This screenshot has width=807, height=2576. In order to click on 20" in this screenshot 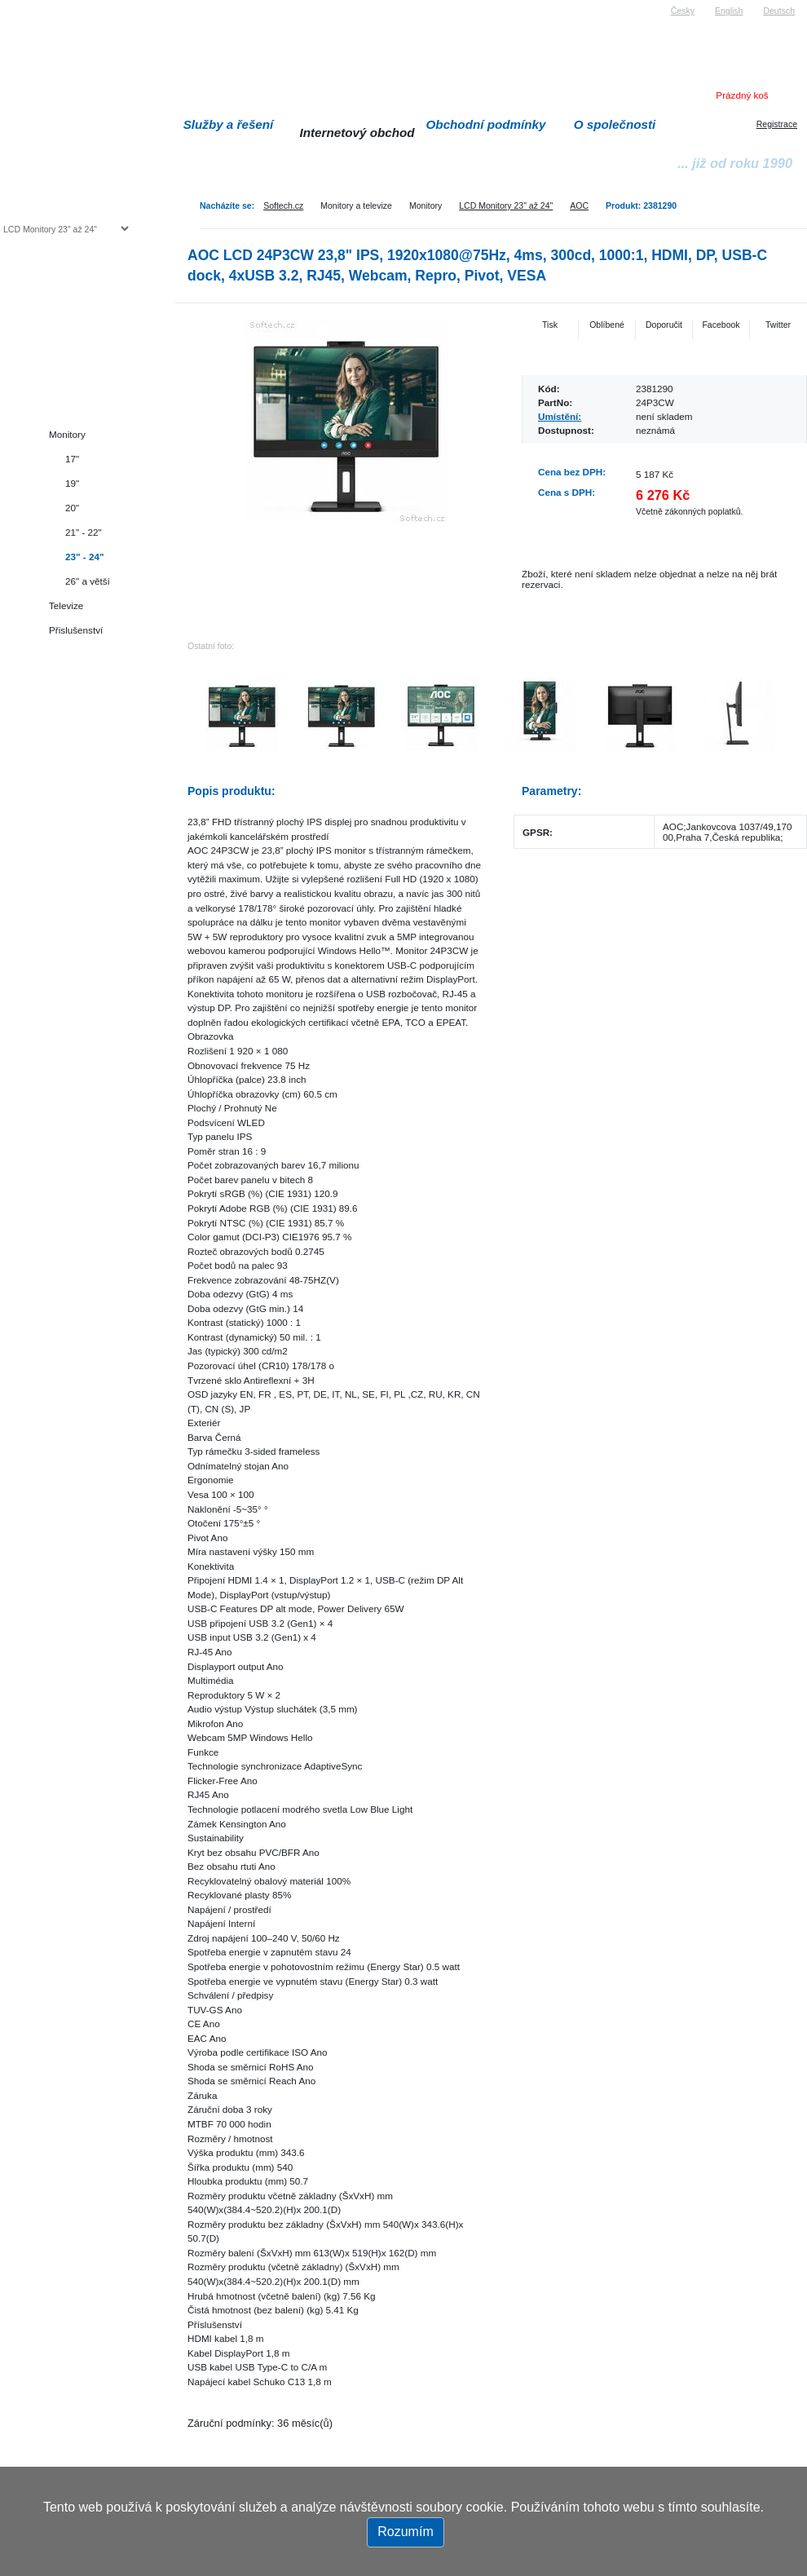, I will do `click(72, 507)`.